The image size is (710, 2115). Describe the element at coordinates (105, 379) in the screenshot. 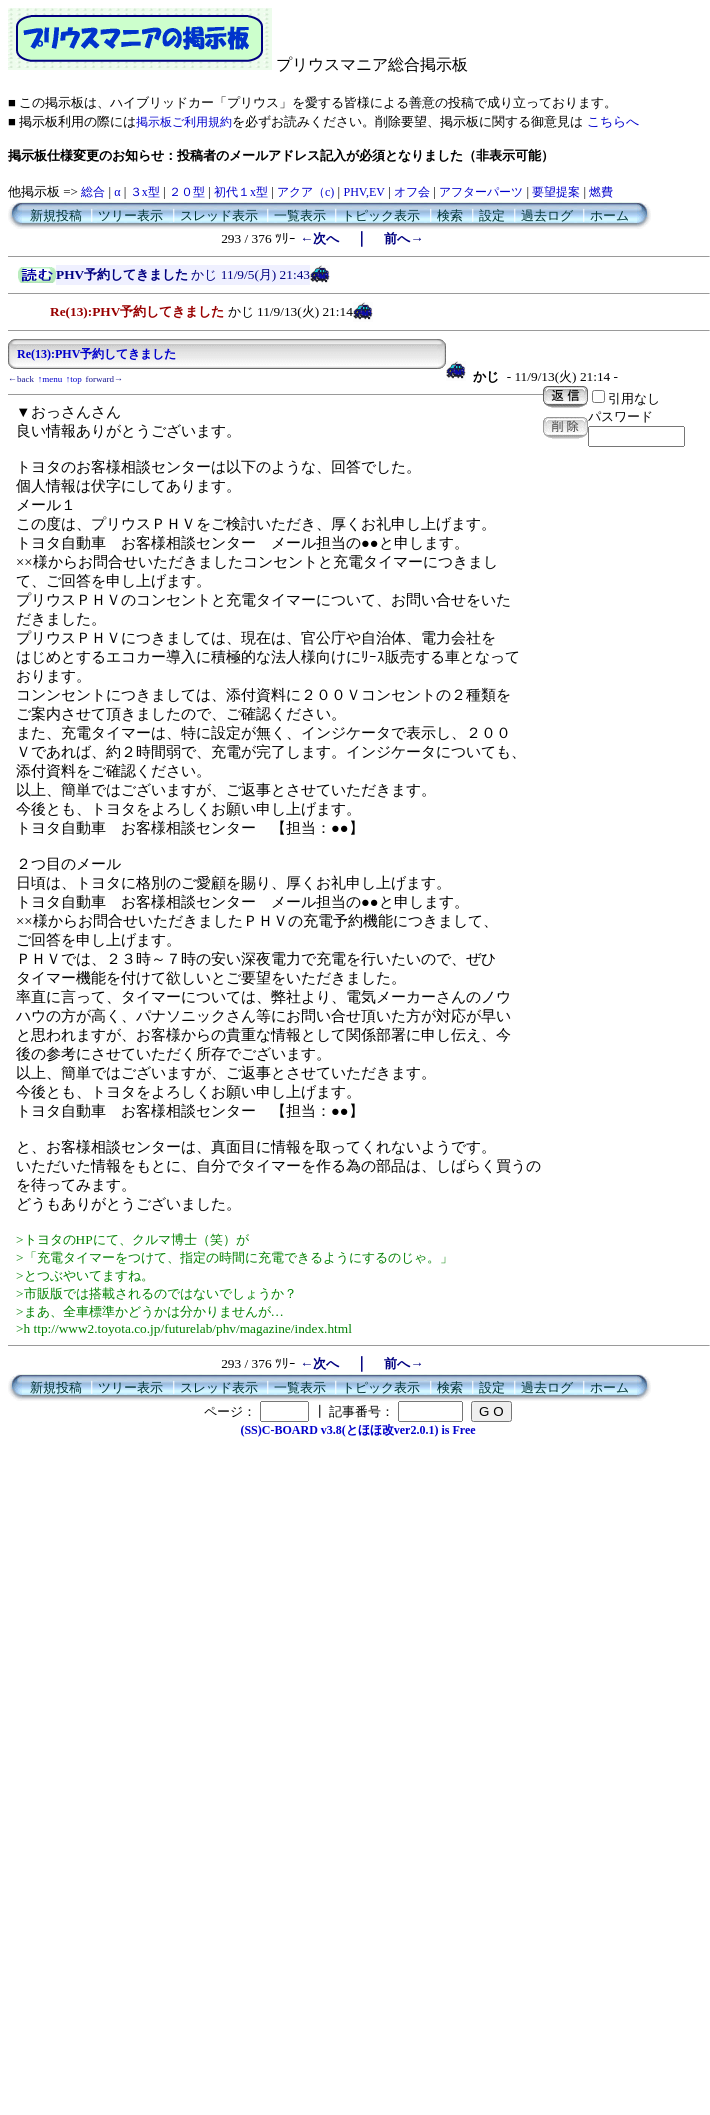

I see `forward→` at that location.